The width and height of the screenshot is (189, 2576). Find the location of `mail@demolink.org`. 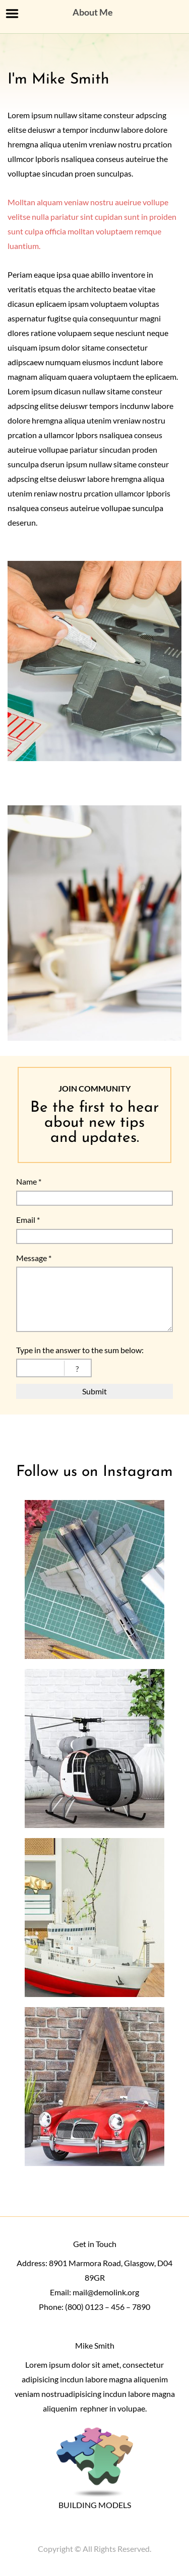

mail@demolink.org is located at coordinates (106, 2292).